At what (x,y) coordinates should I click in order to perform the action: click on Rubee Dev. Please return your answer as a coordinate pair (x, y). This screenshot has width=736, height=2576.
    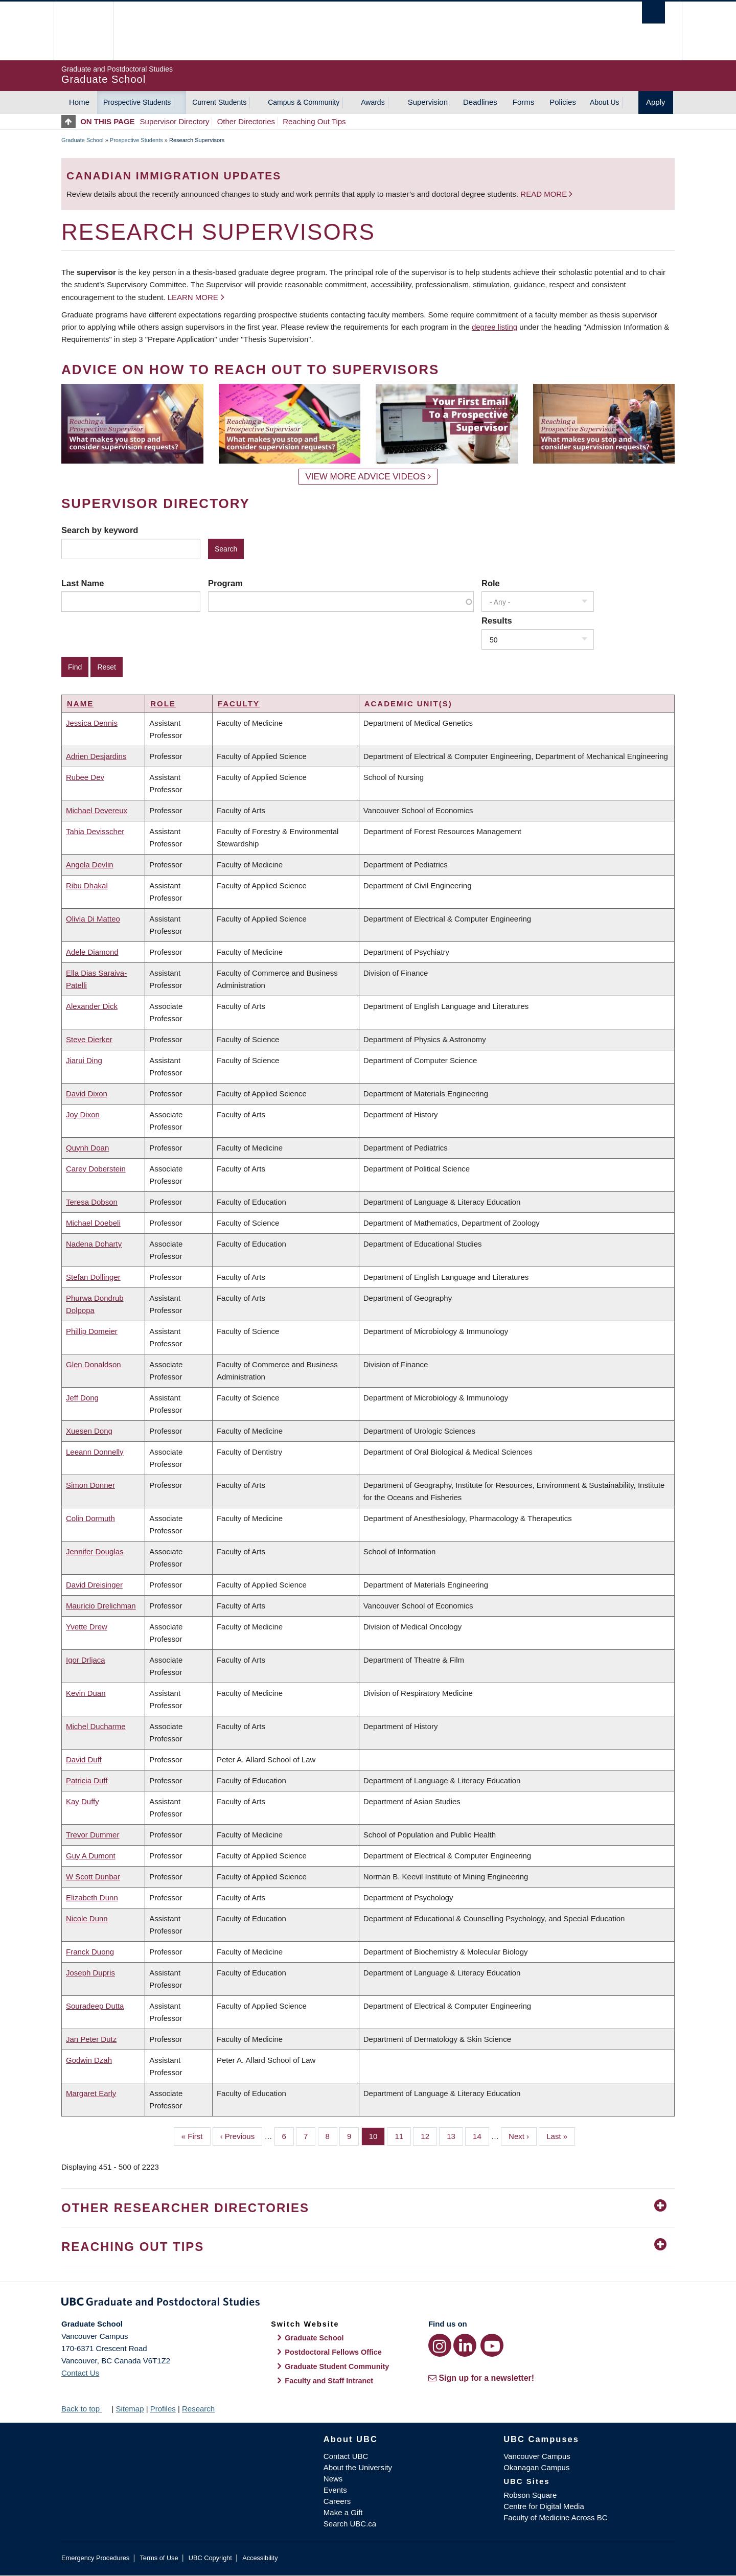
    Looking at the image, I should click on (85, 777).